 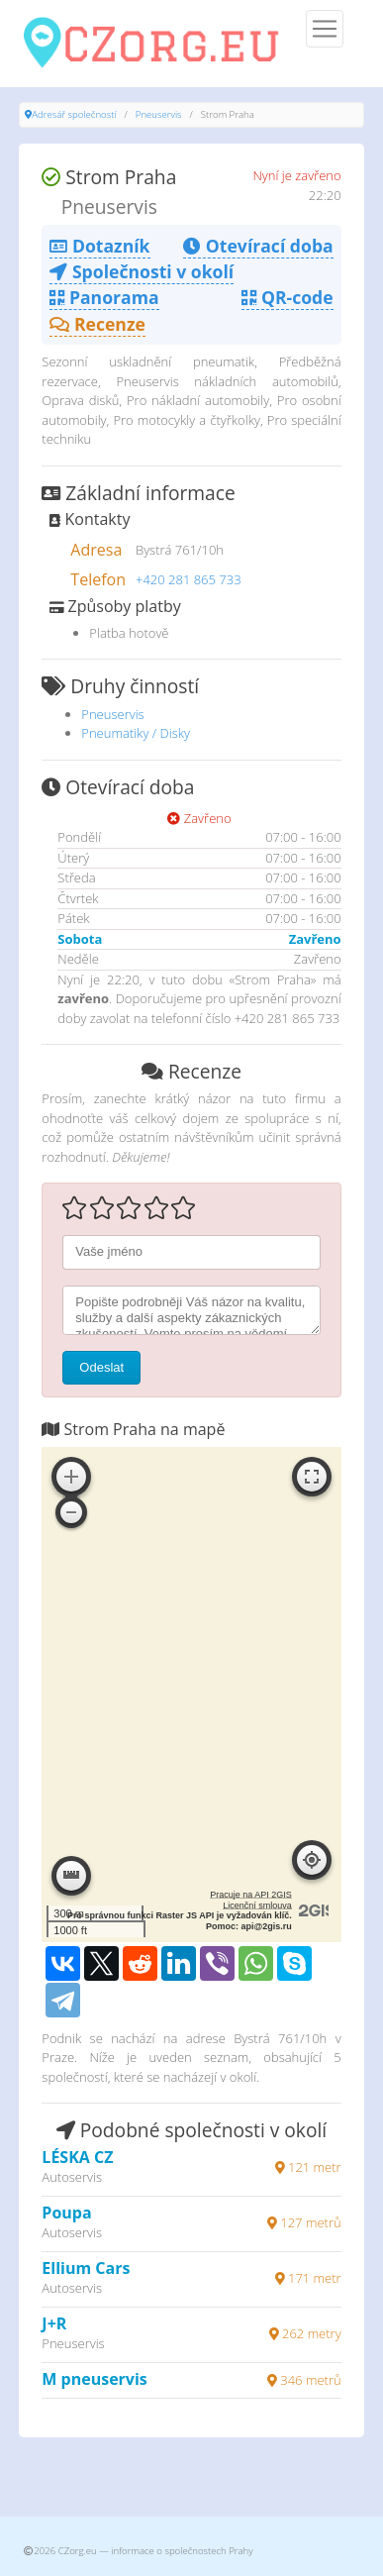 I want to click on QR-code, so click(x=287, y=297).